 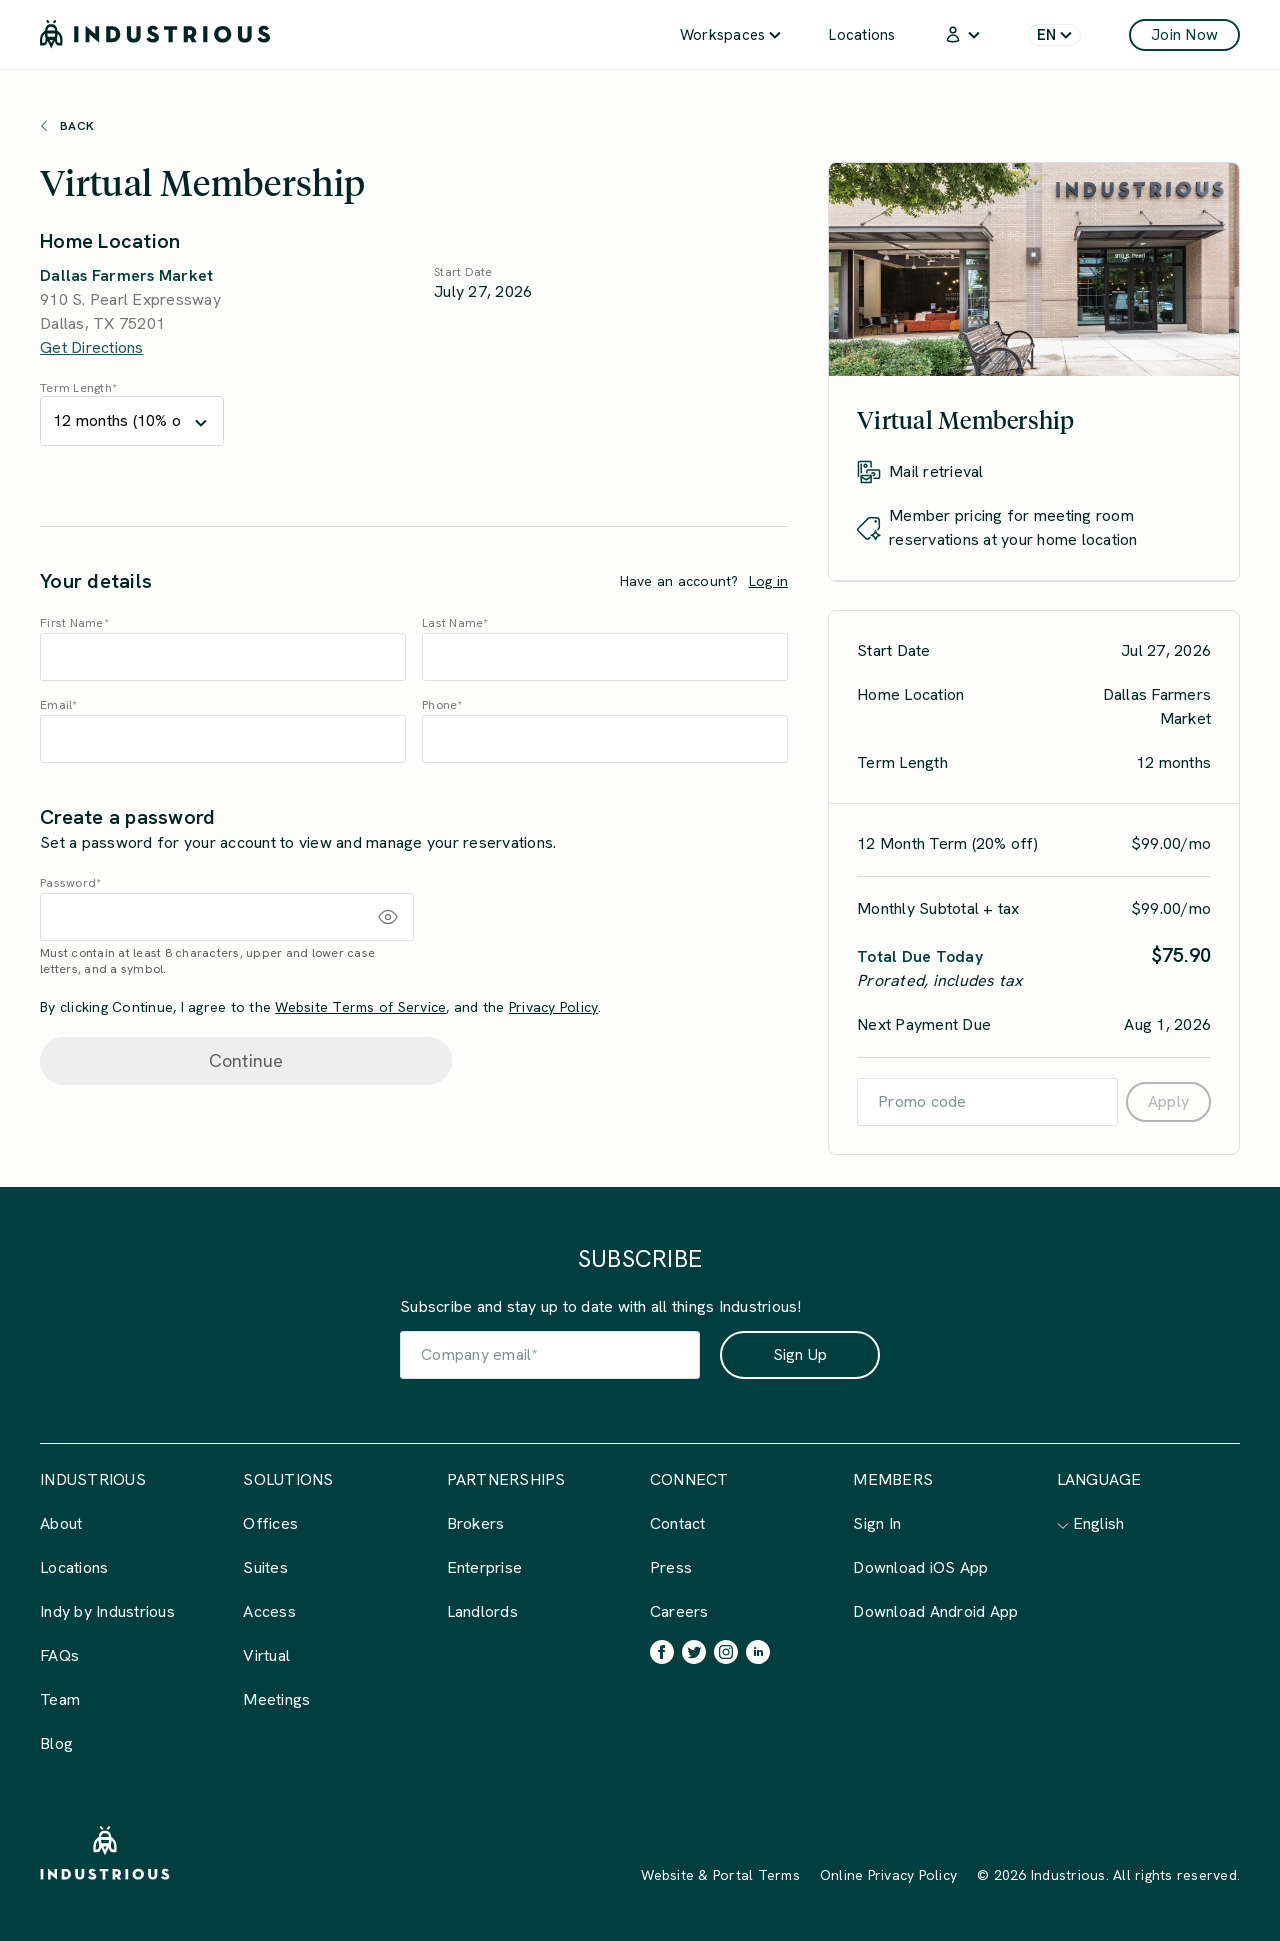 I want to click on Download Android App, so click(x=935, y=1611).